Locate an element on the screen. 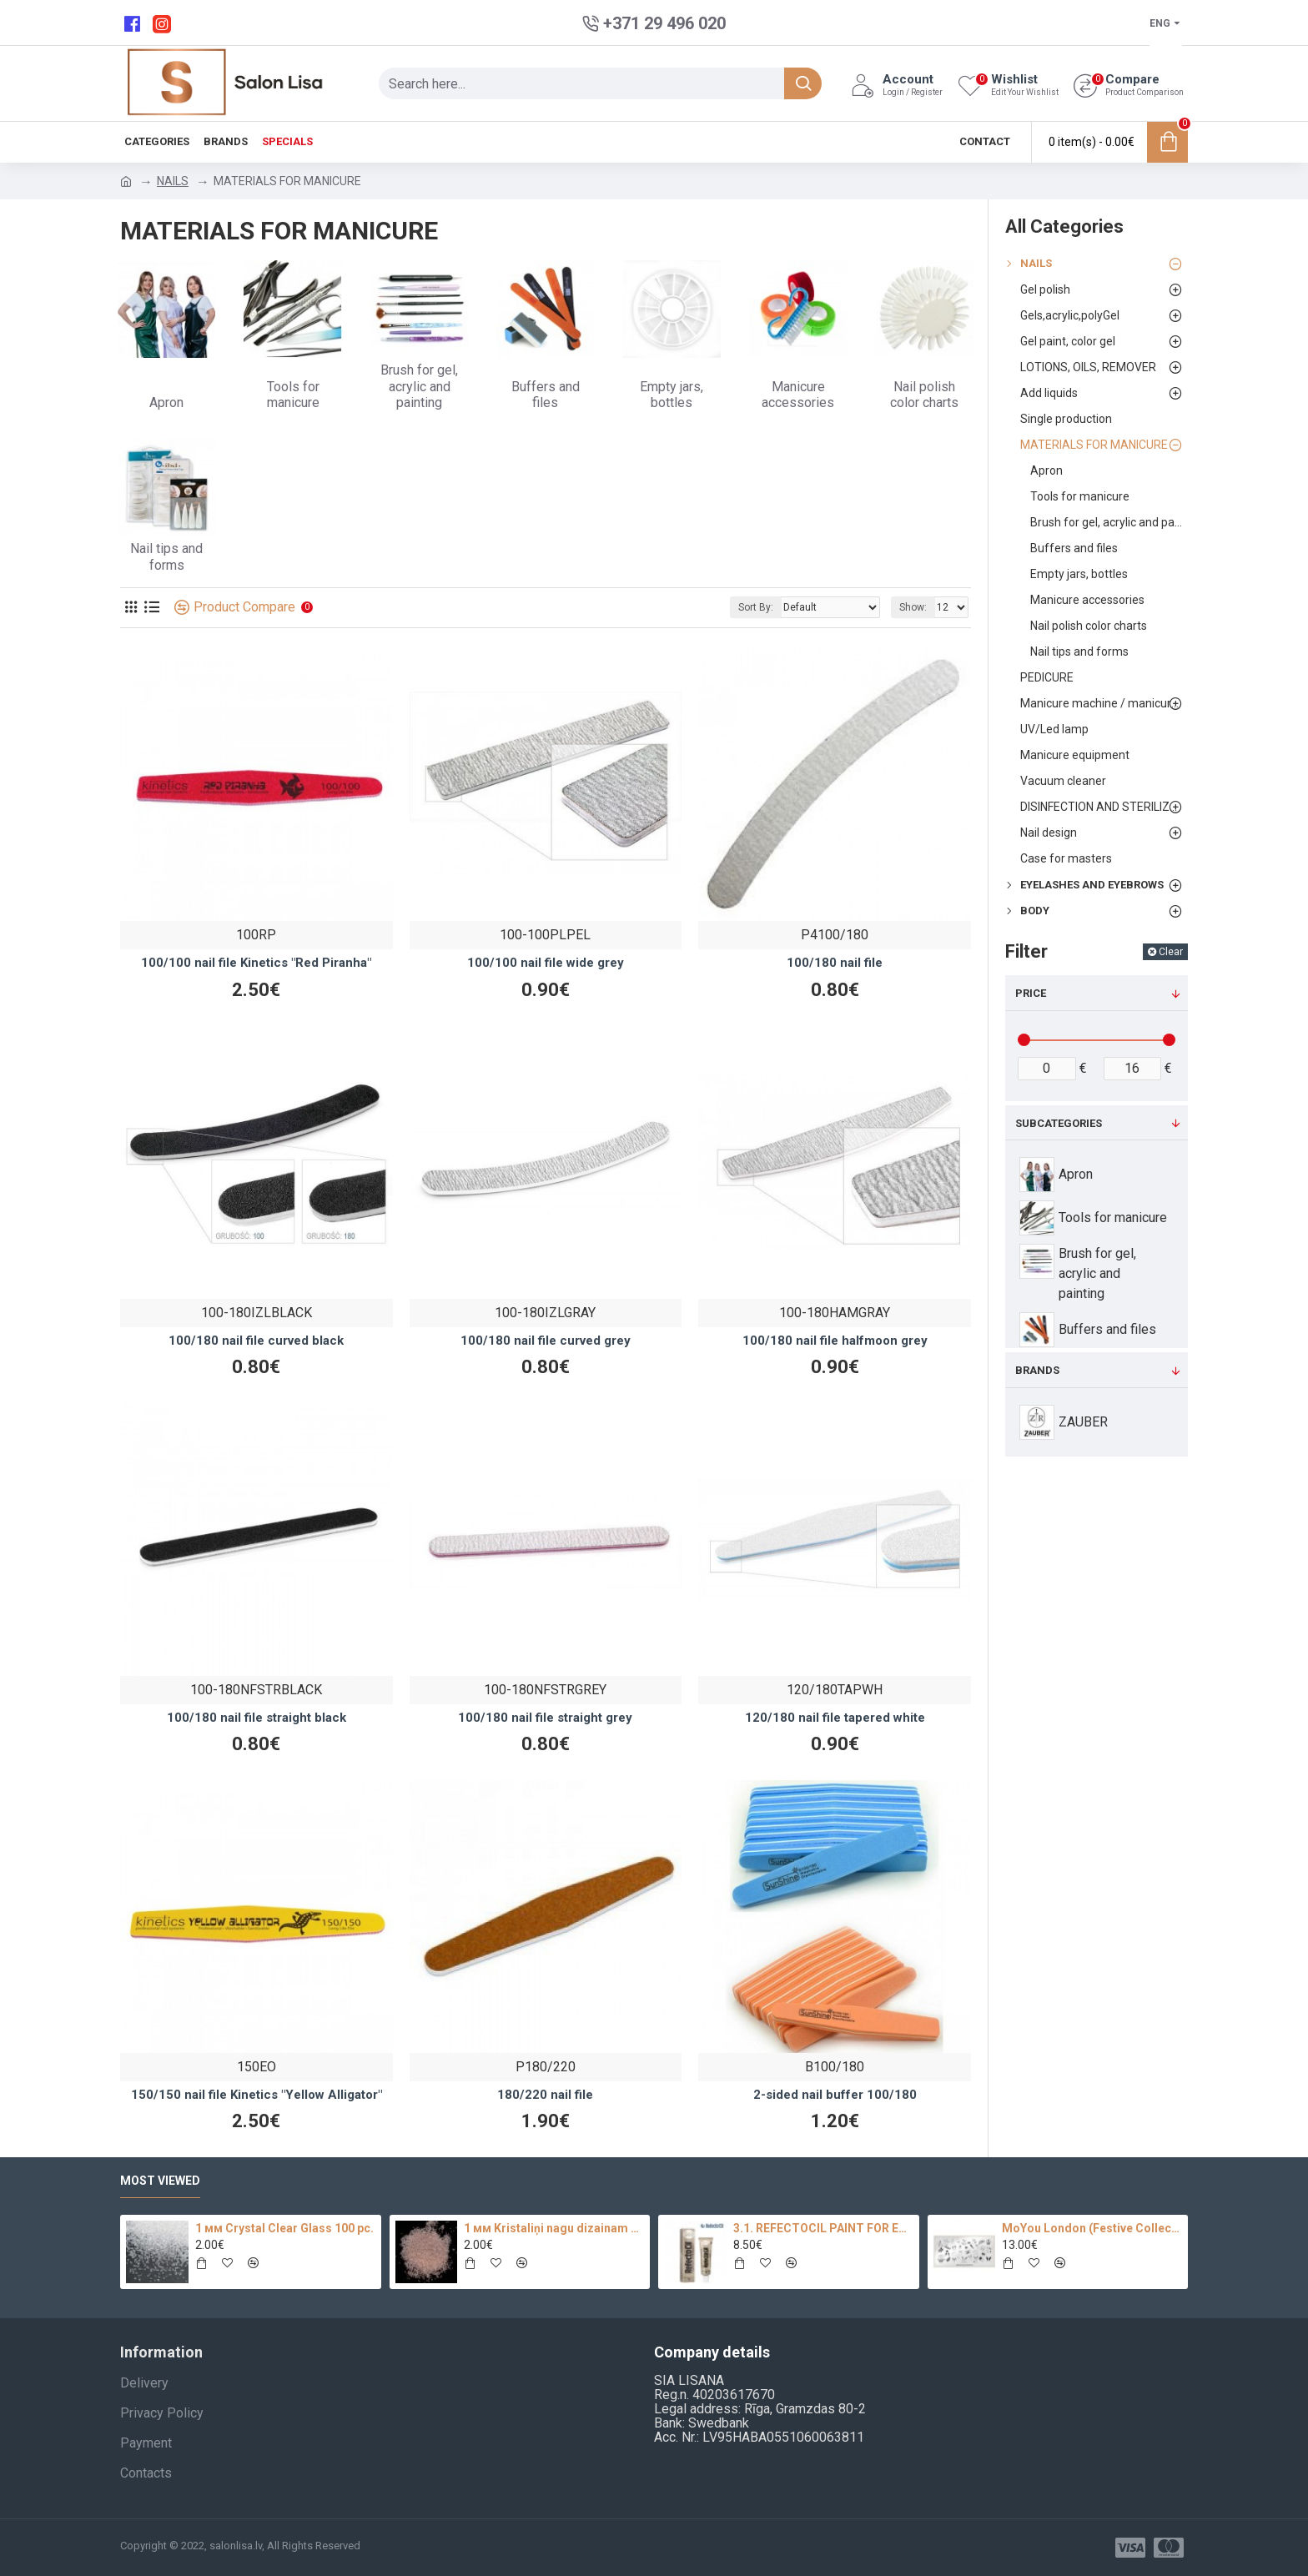 The height and width of the screenshot is (2576, 1308). 120/180 nail file tapered white is located at coordinates (835, 1717).